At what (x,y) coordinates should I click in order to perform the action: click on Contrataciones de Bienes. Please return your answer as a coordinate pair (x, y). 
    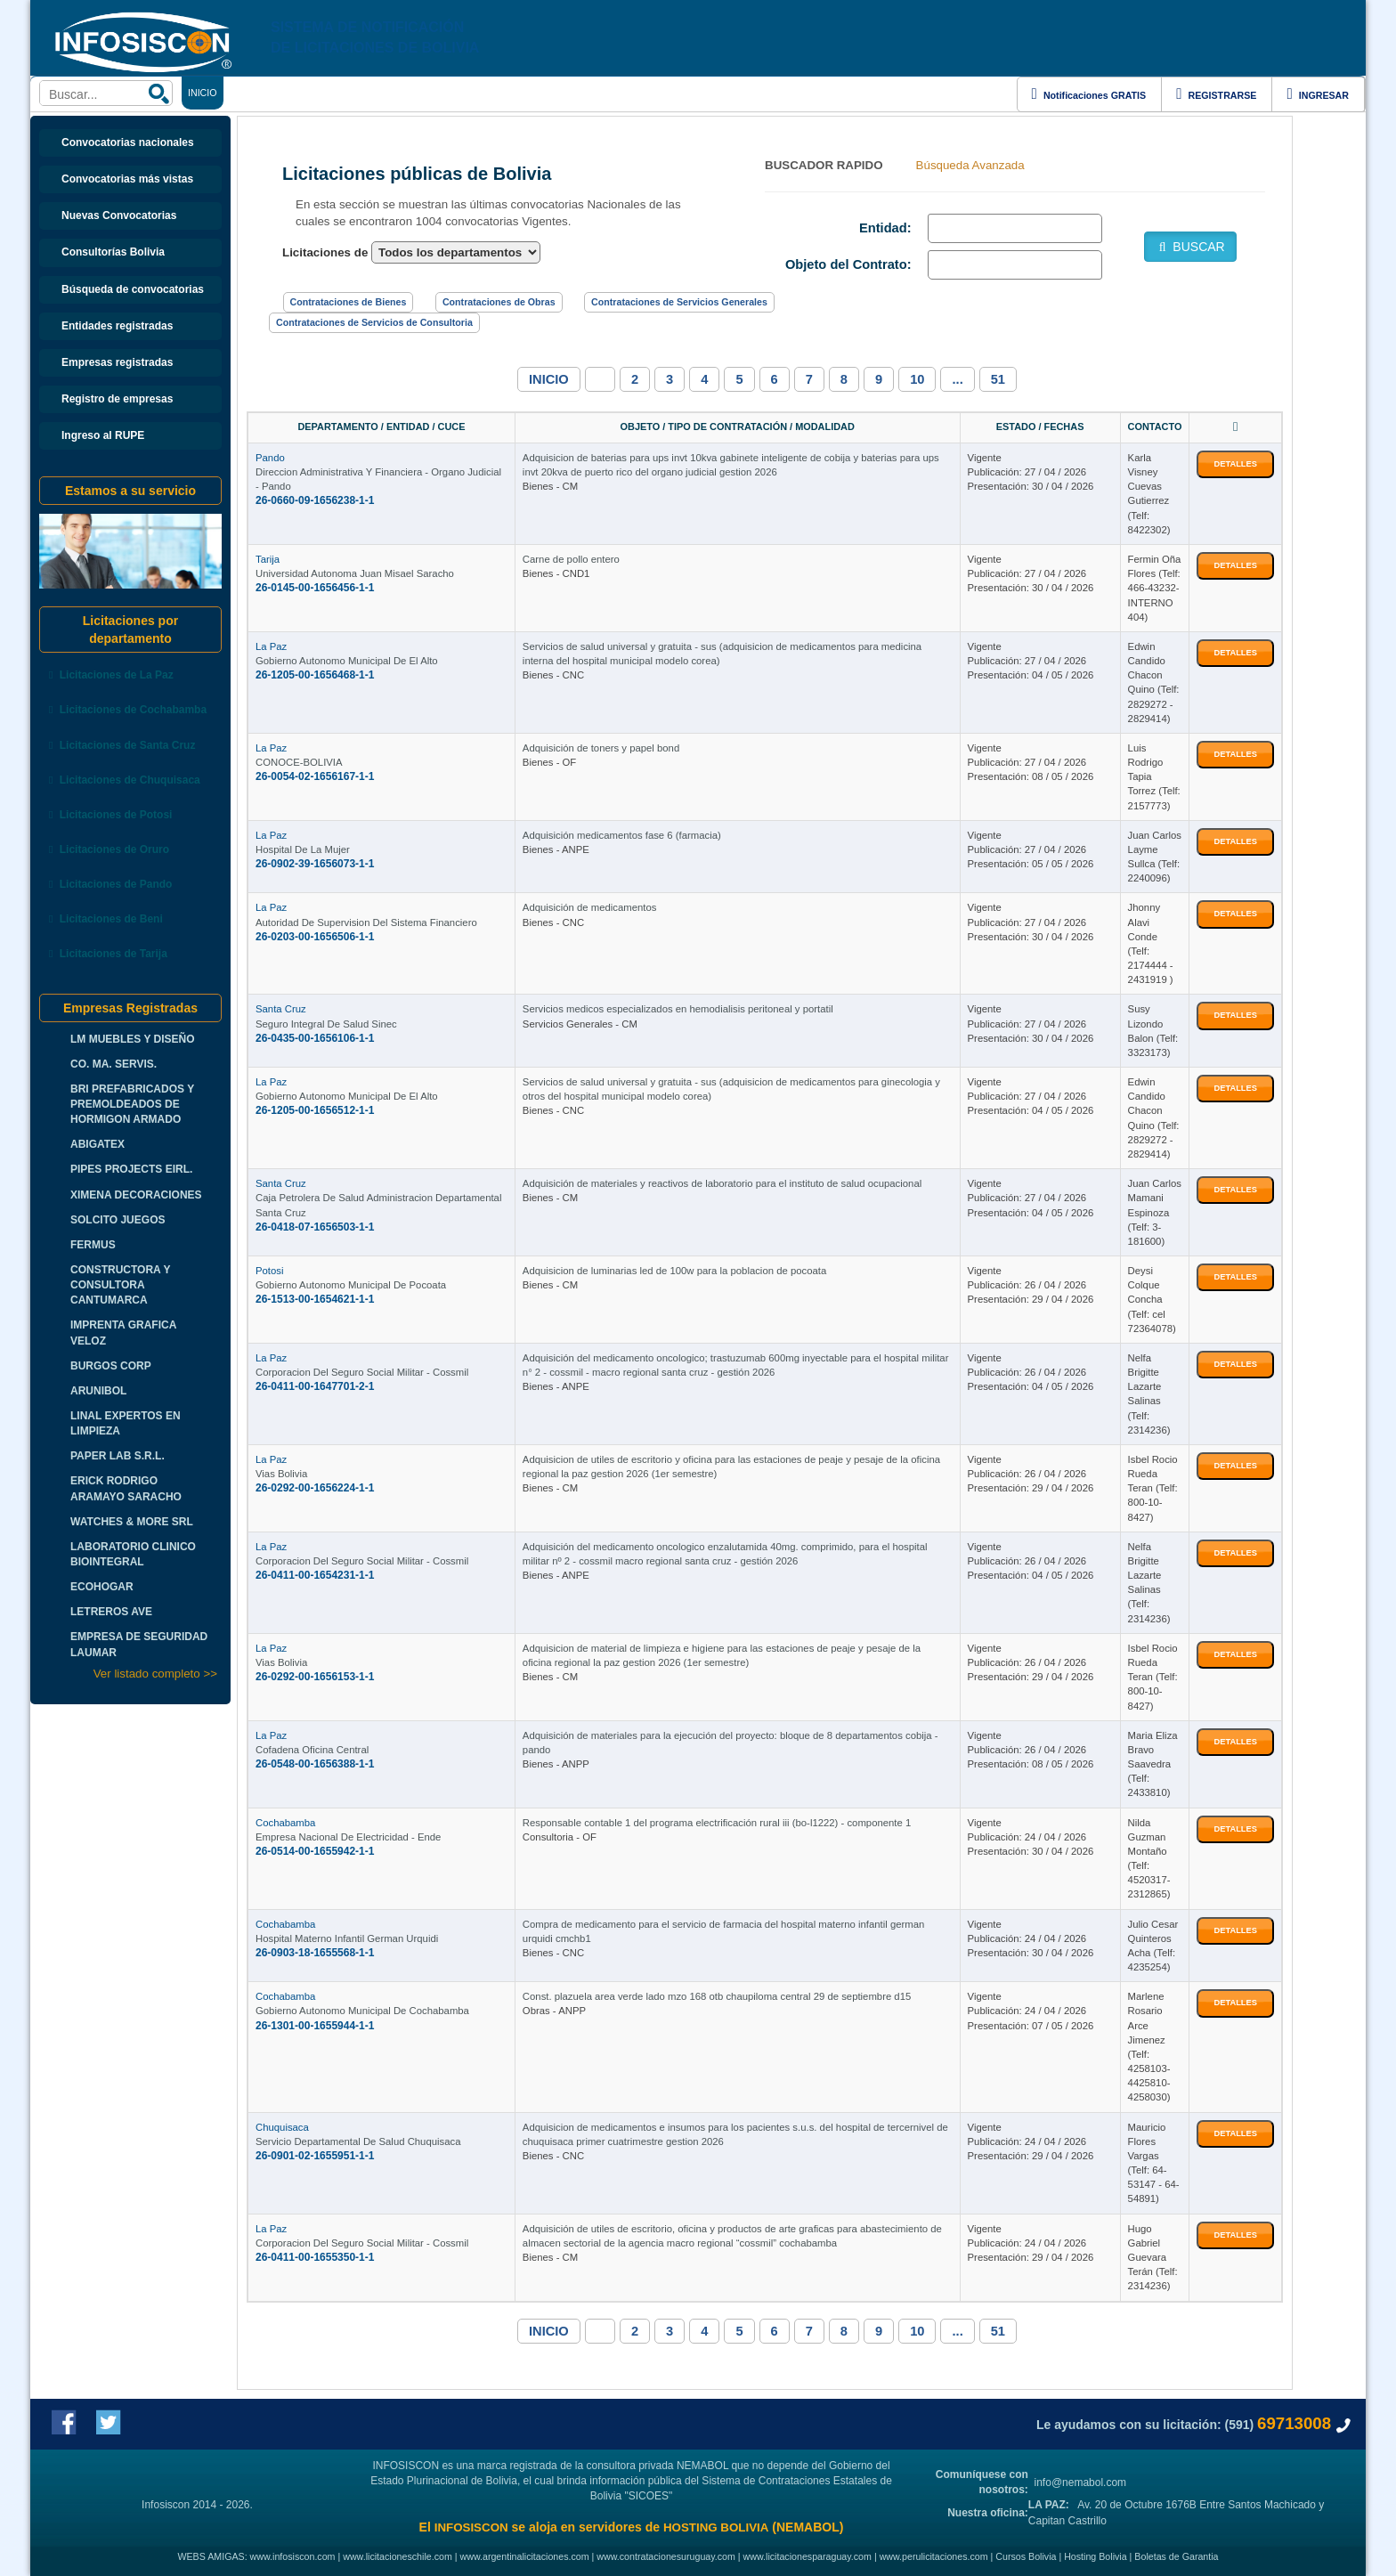
    Looking at the image, I should click on (348, 302).